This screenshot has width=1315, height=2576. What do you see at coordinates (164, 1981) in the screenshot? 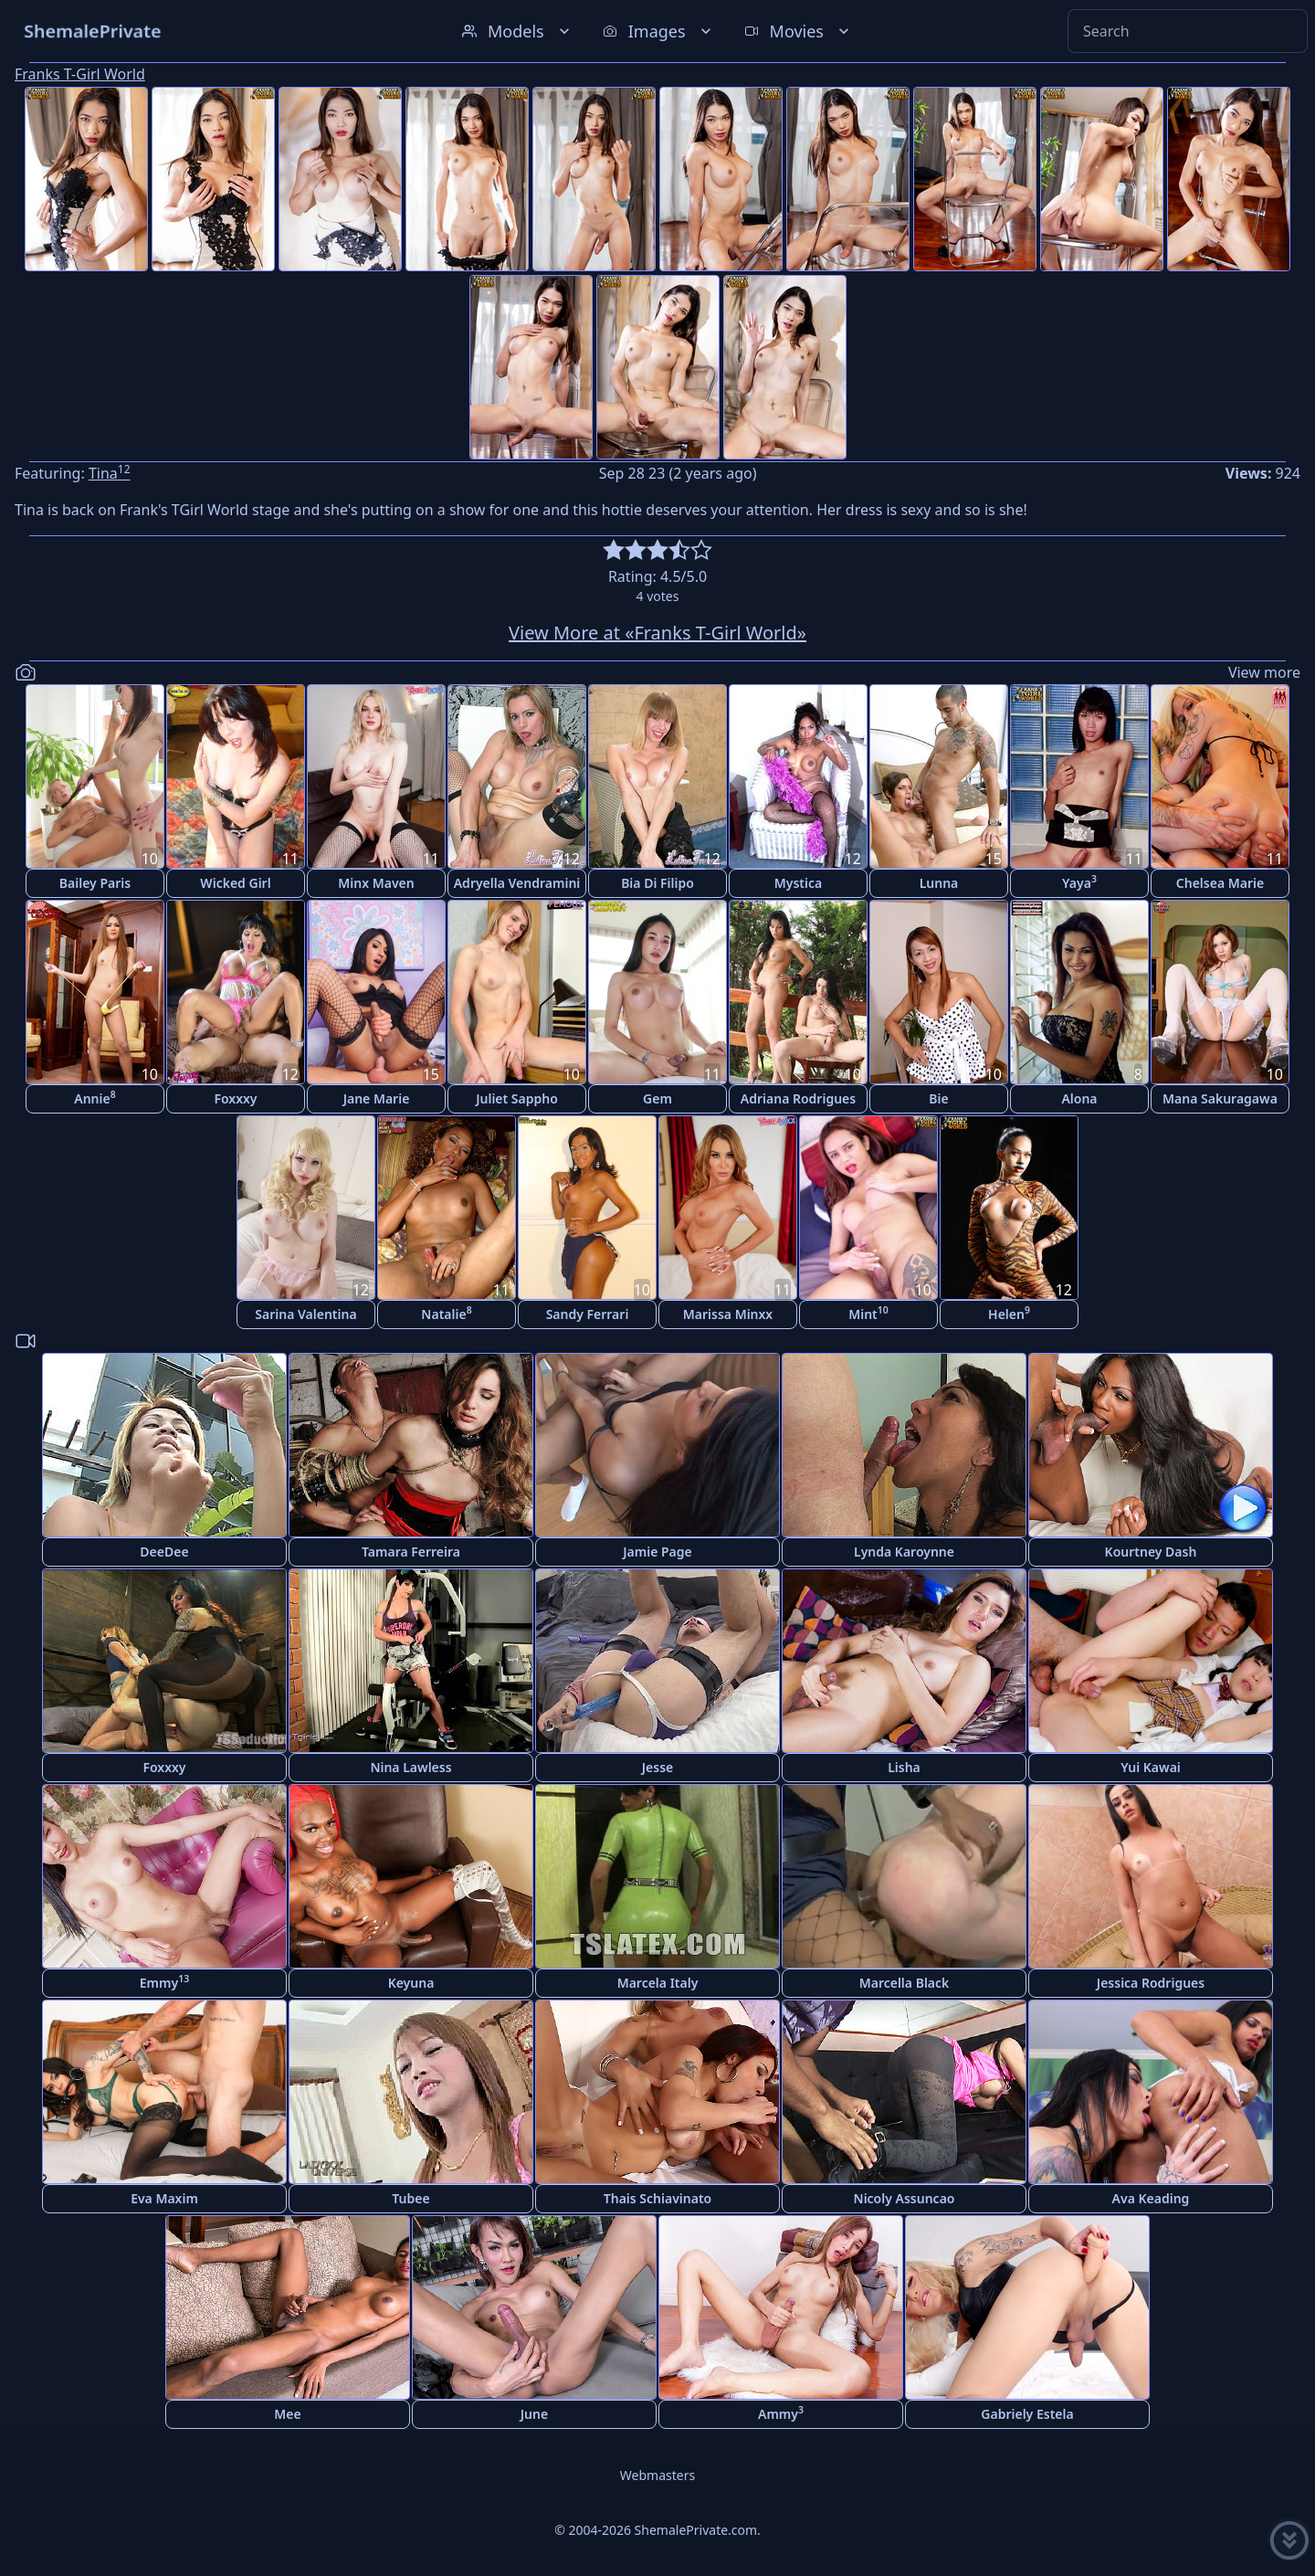
I see `Emmy` at bounding box center [164, 1981].